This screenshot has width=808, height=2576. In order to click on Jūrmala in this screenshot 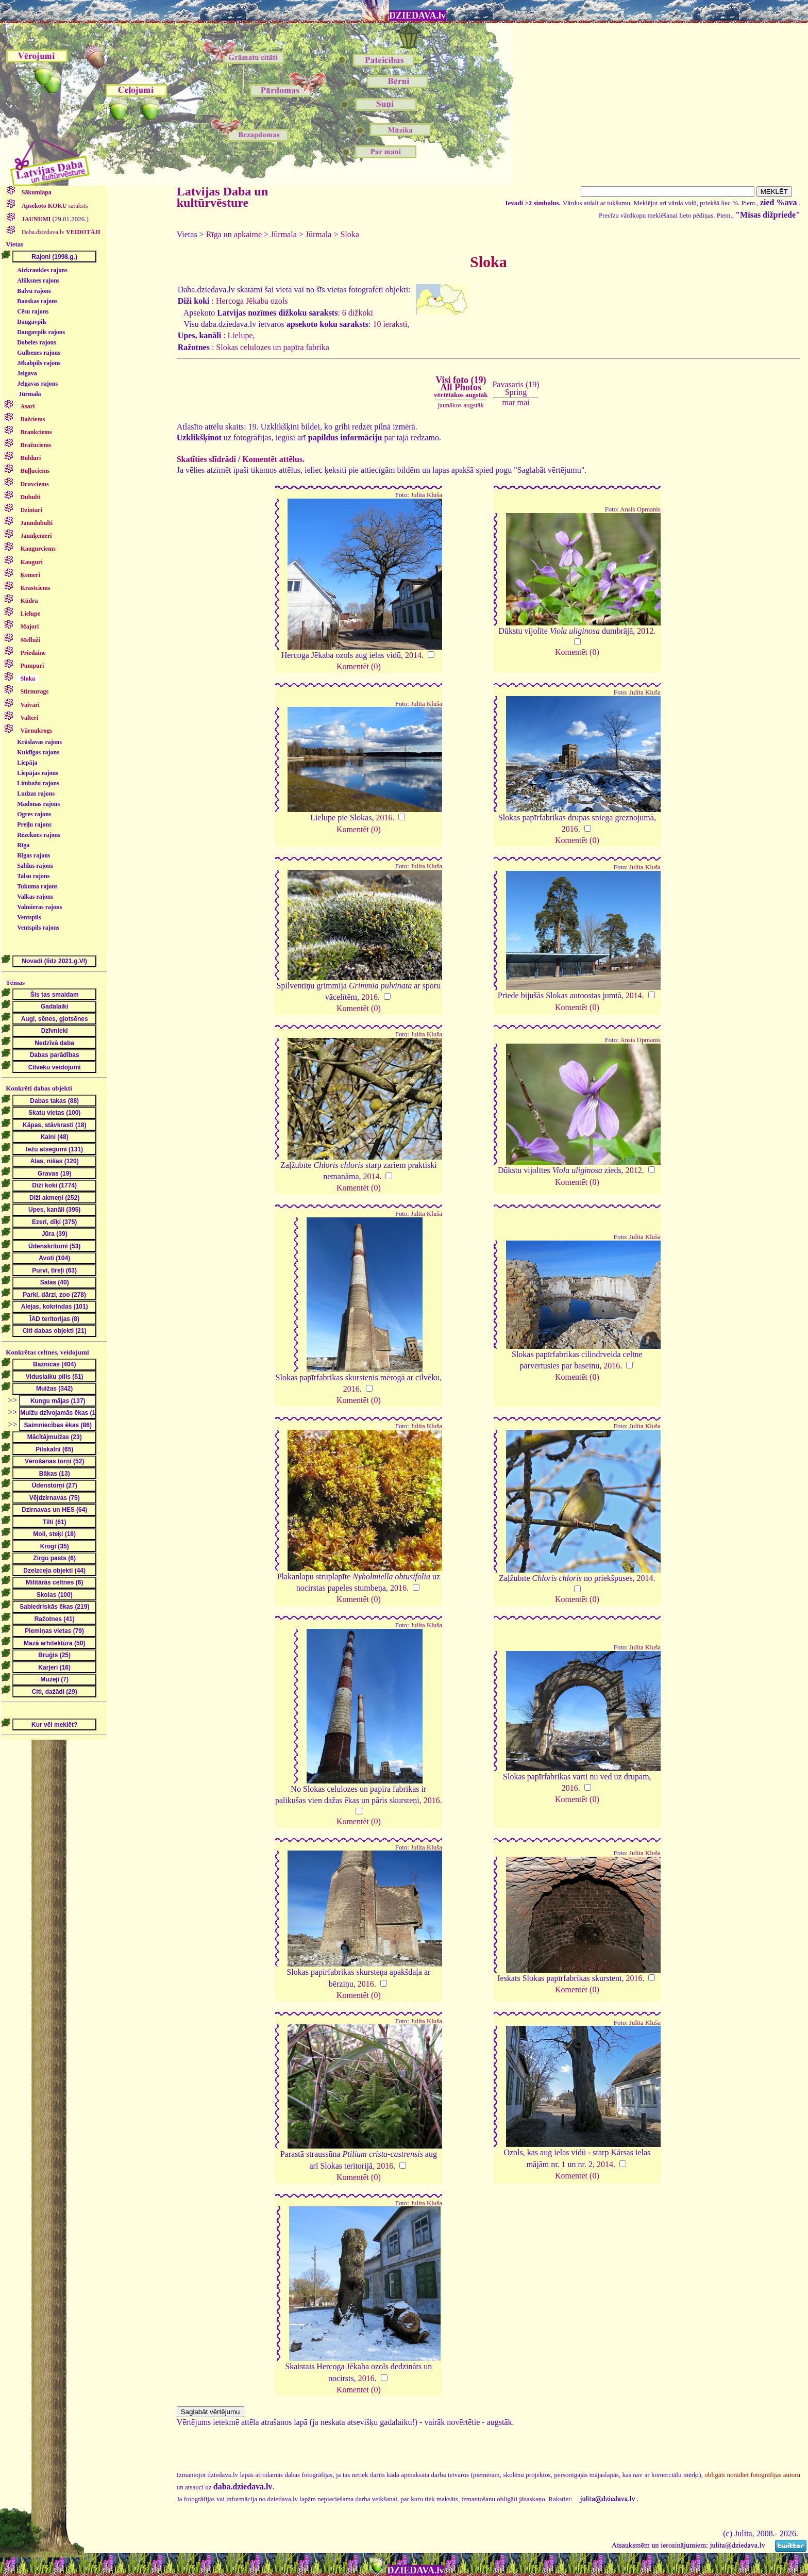, I will do `click(30, 394)`.